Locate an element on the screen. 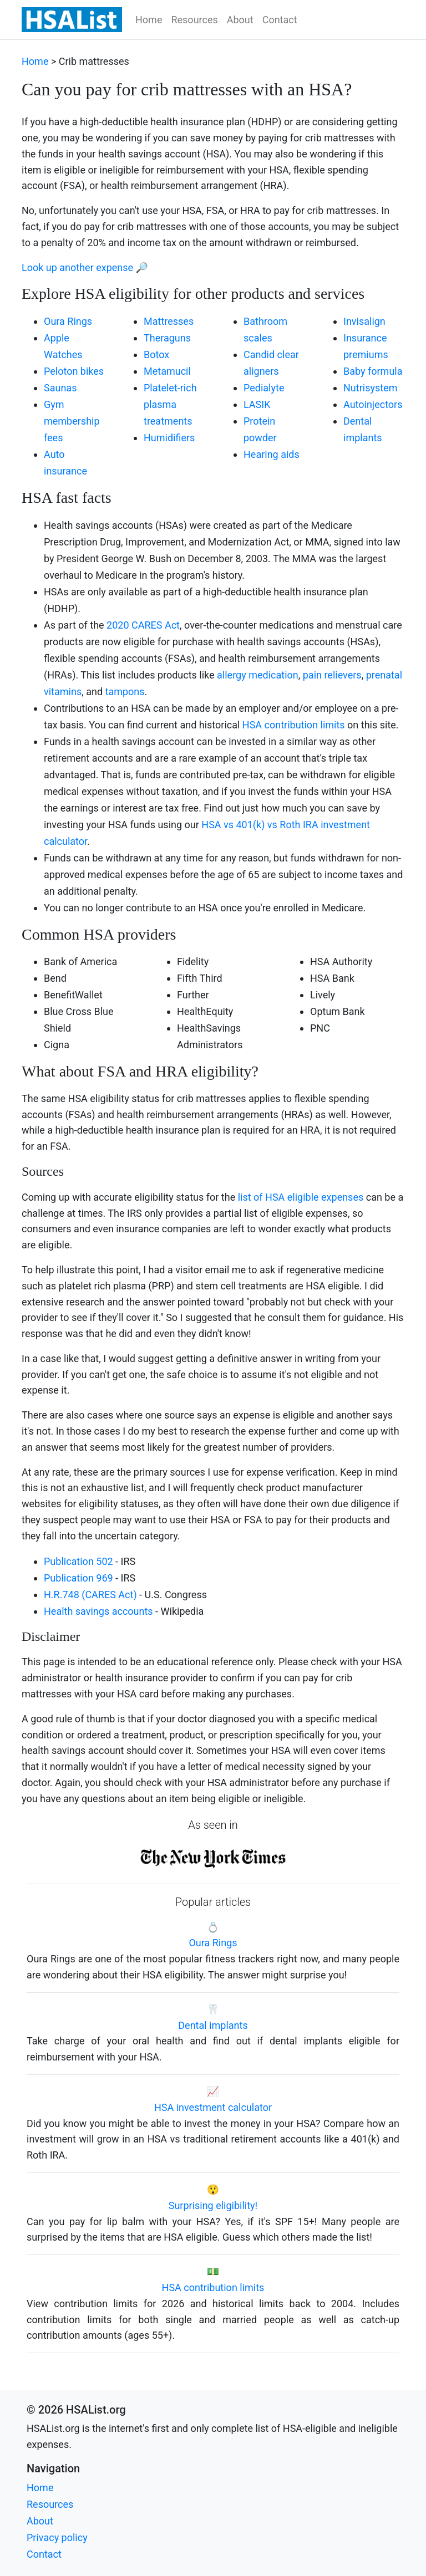  Publication 969 is located at coordinates (78, 1578).